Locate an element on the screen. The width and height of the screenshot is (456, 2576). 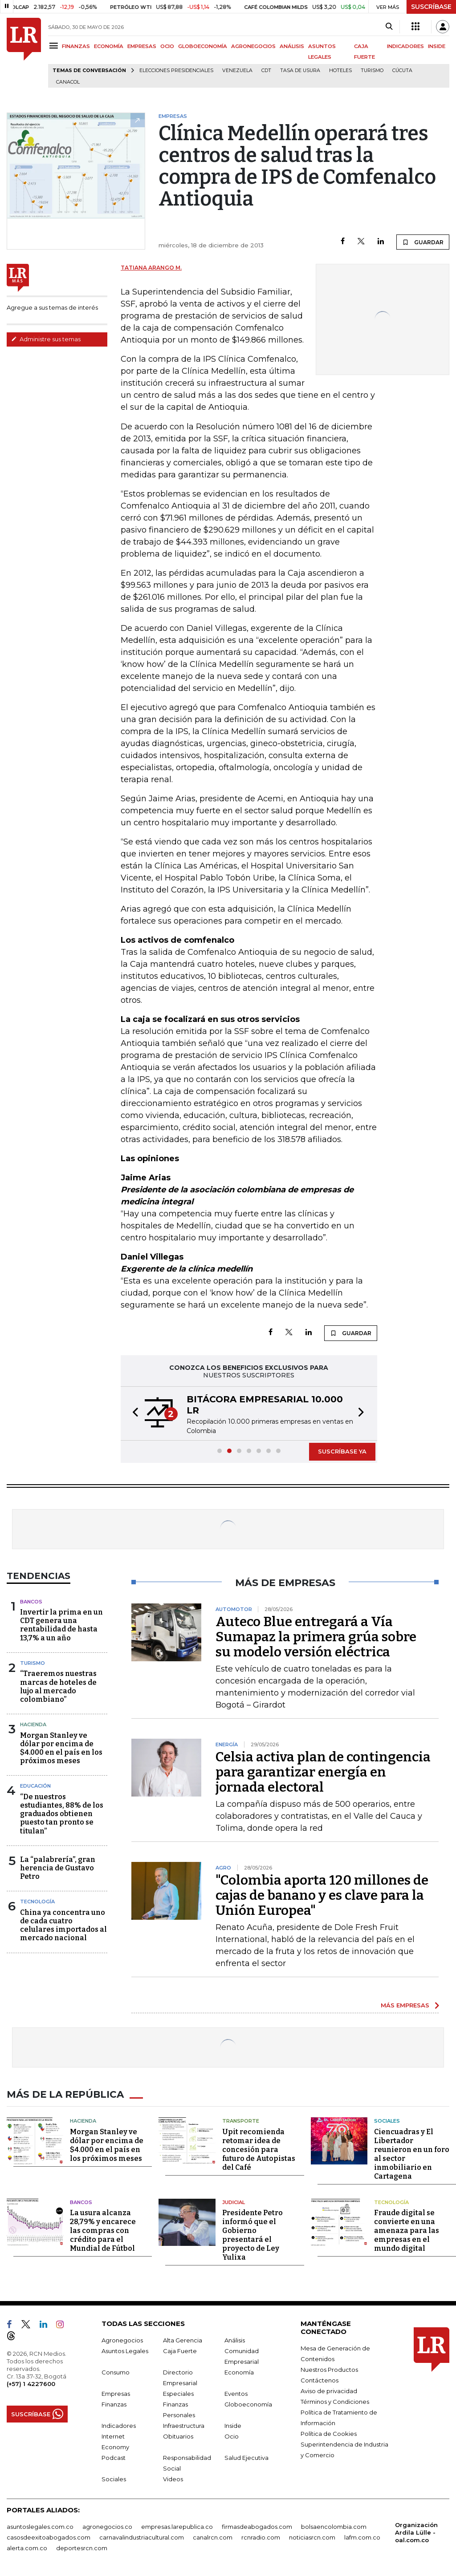
Videos is located at coordinates (173, 2478).